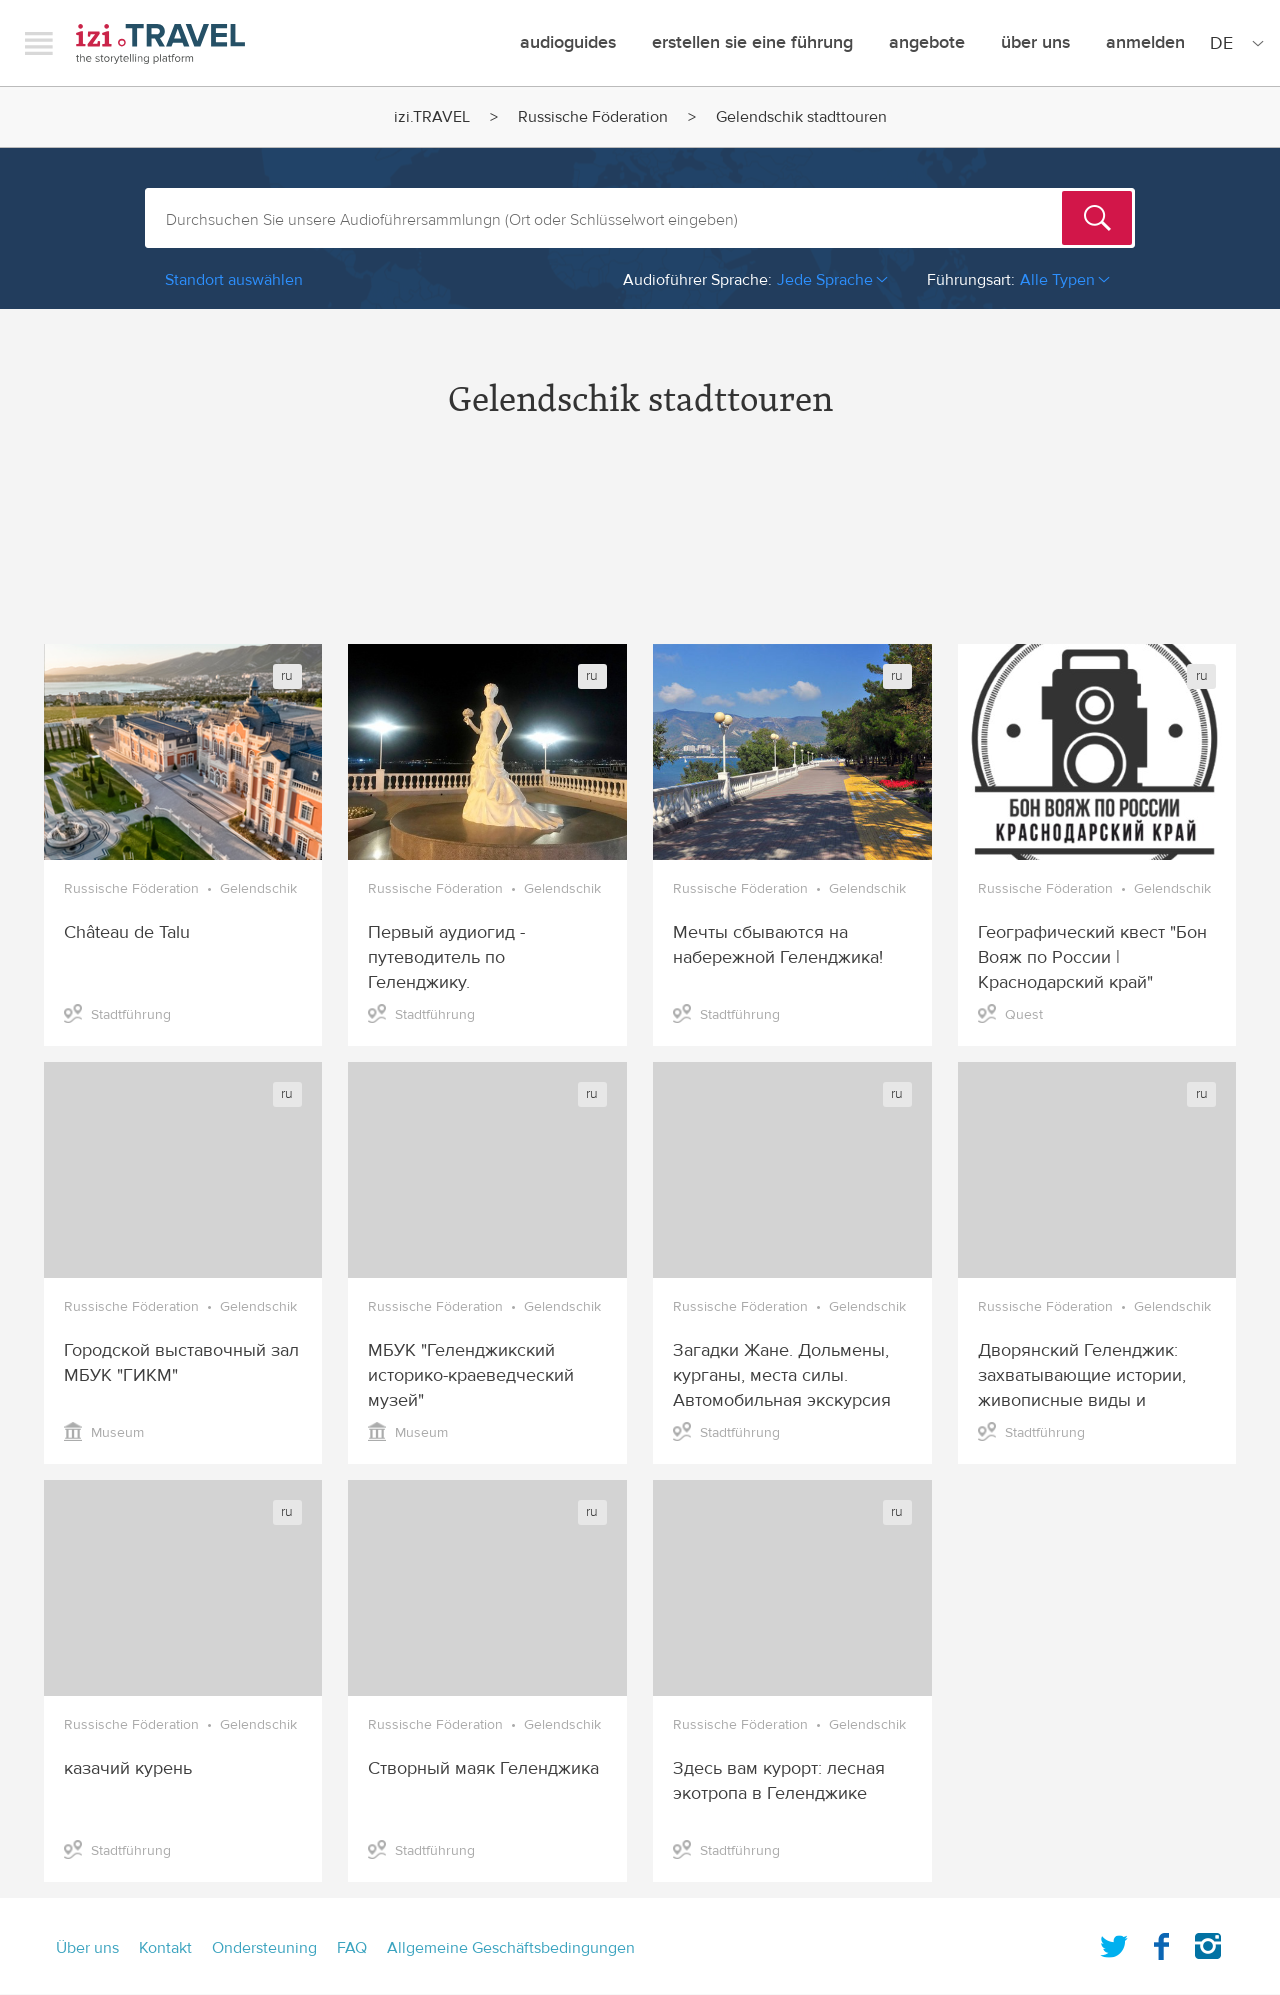 This screenshot has width=1280, height=1995. What do you see at coordinates (593, 117) in the screenshot?
I see `Russische Föderation` at bounding box center [593, 117].